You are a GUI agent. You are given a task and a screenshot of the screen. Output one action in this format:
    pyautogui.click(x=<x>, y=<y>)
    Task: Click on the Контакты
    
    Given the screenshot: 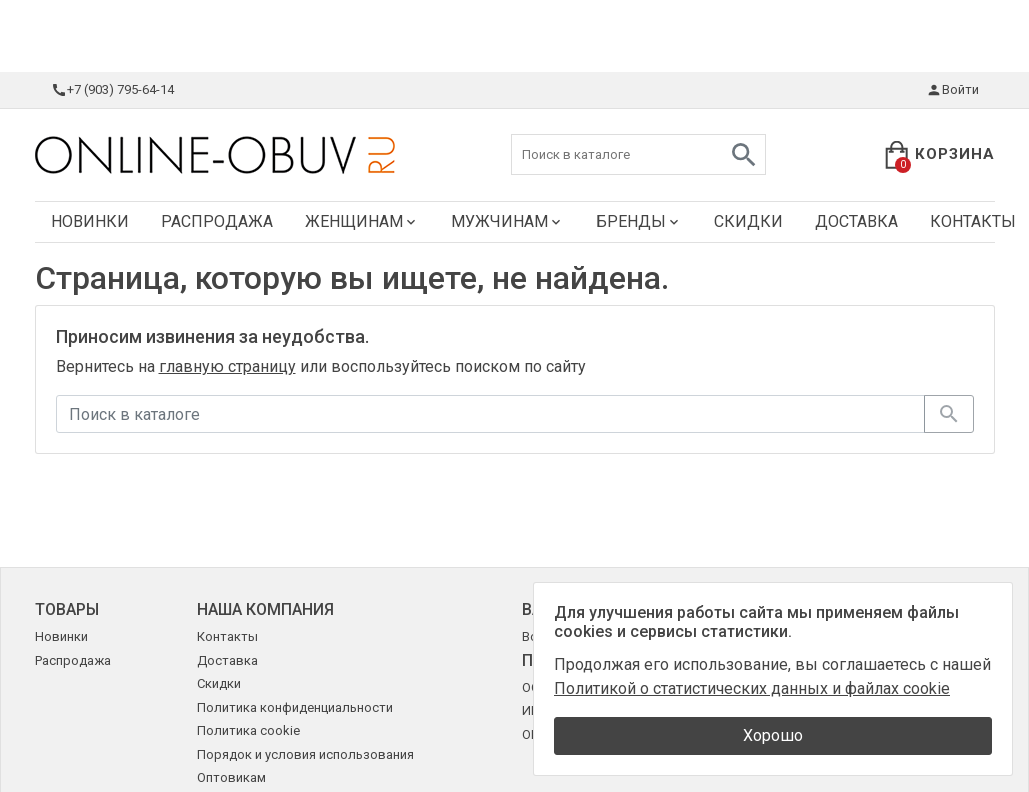 What is the action you would take?
    pyautogui.click(x=227, y=636)
    